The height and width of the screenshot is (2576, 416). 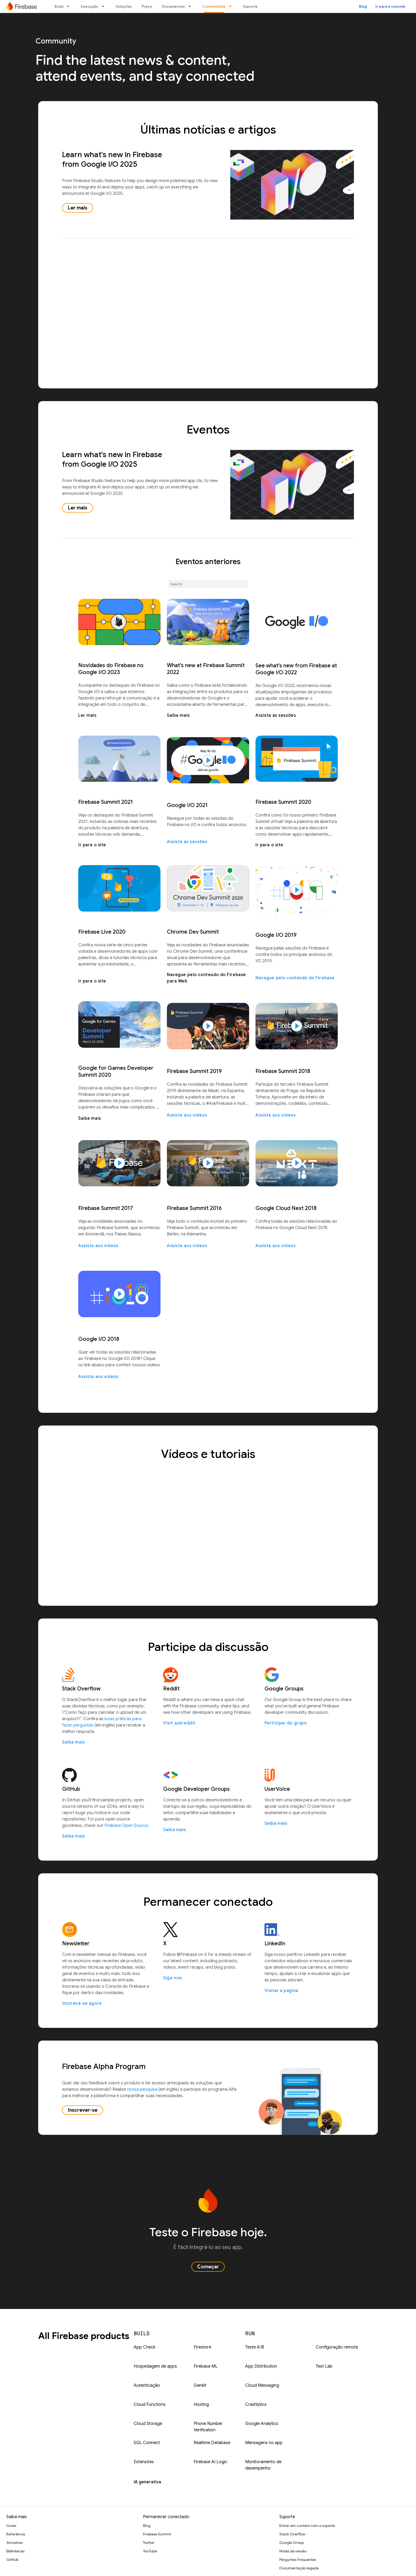 What do you see at coordinates (337, 2347) in the screenshot?
I see `Configuração remota` at bounding box center [337, 2347].